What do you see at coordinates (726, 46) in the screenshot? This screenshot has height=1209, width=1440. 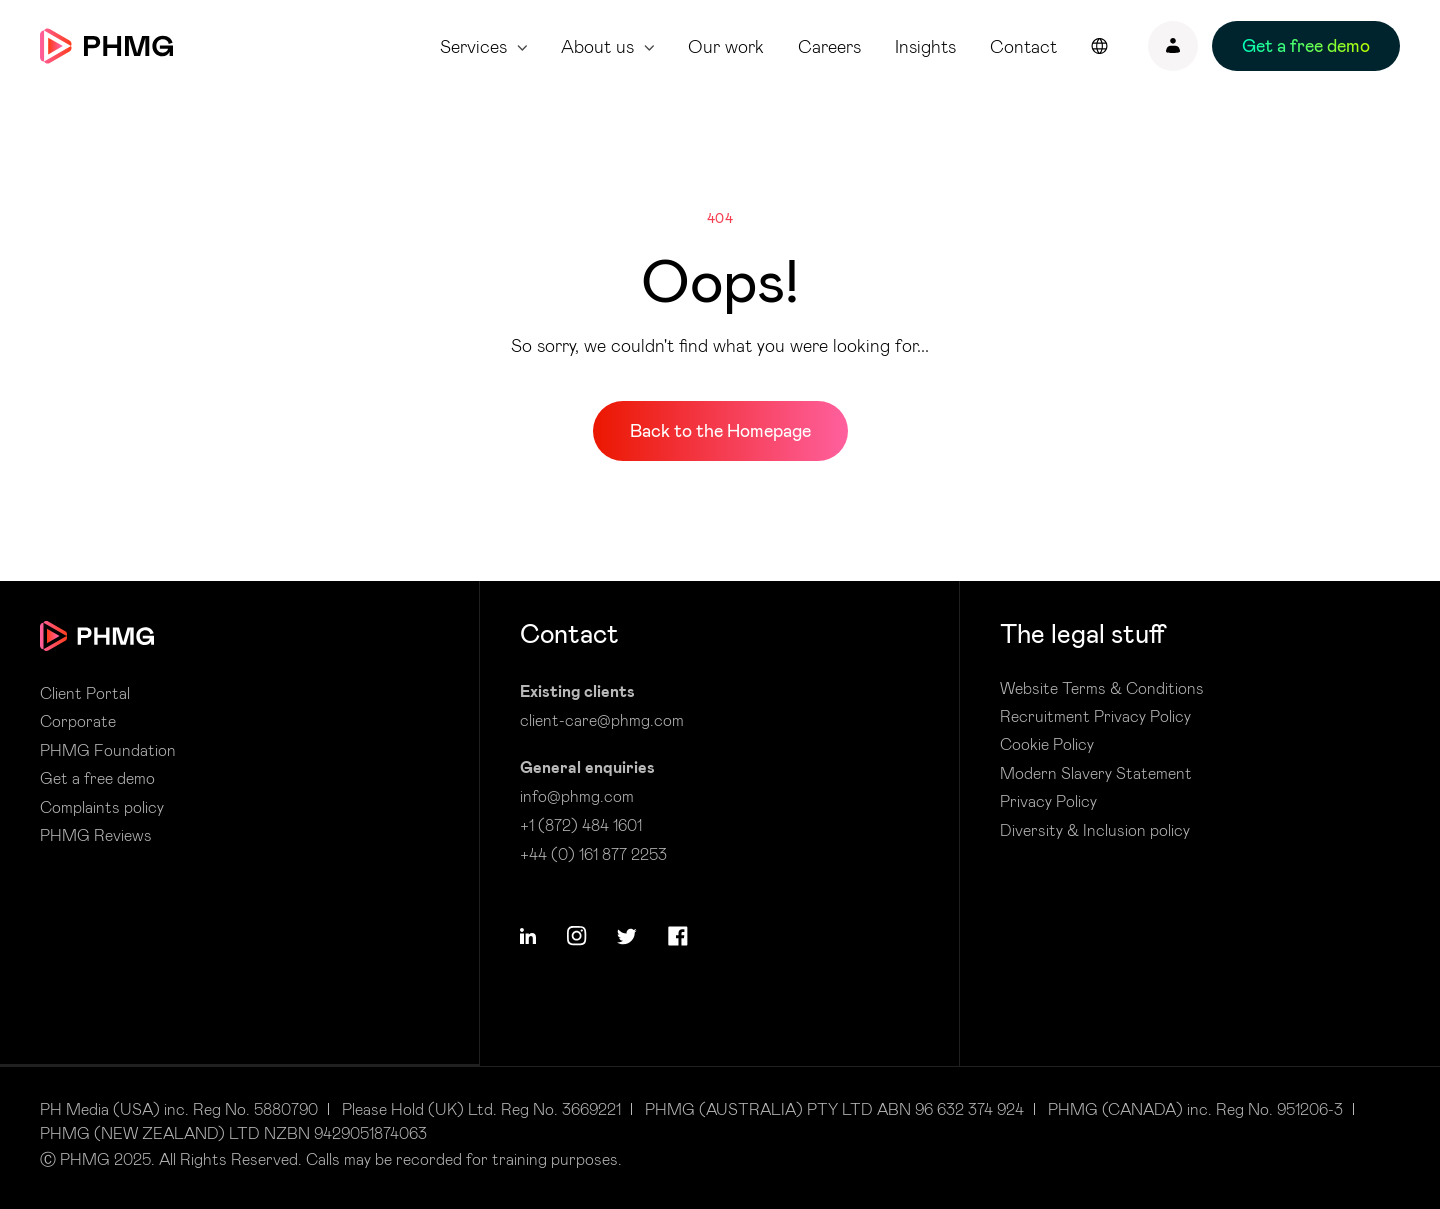 I see `Our work` at bounding box center [726, 46].